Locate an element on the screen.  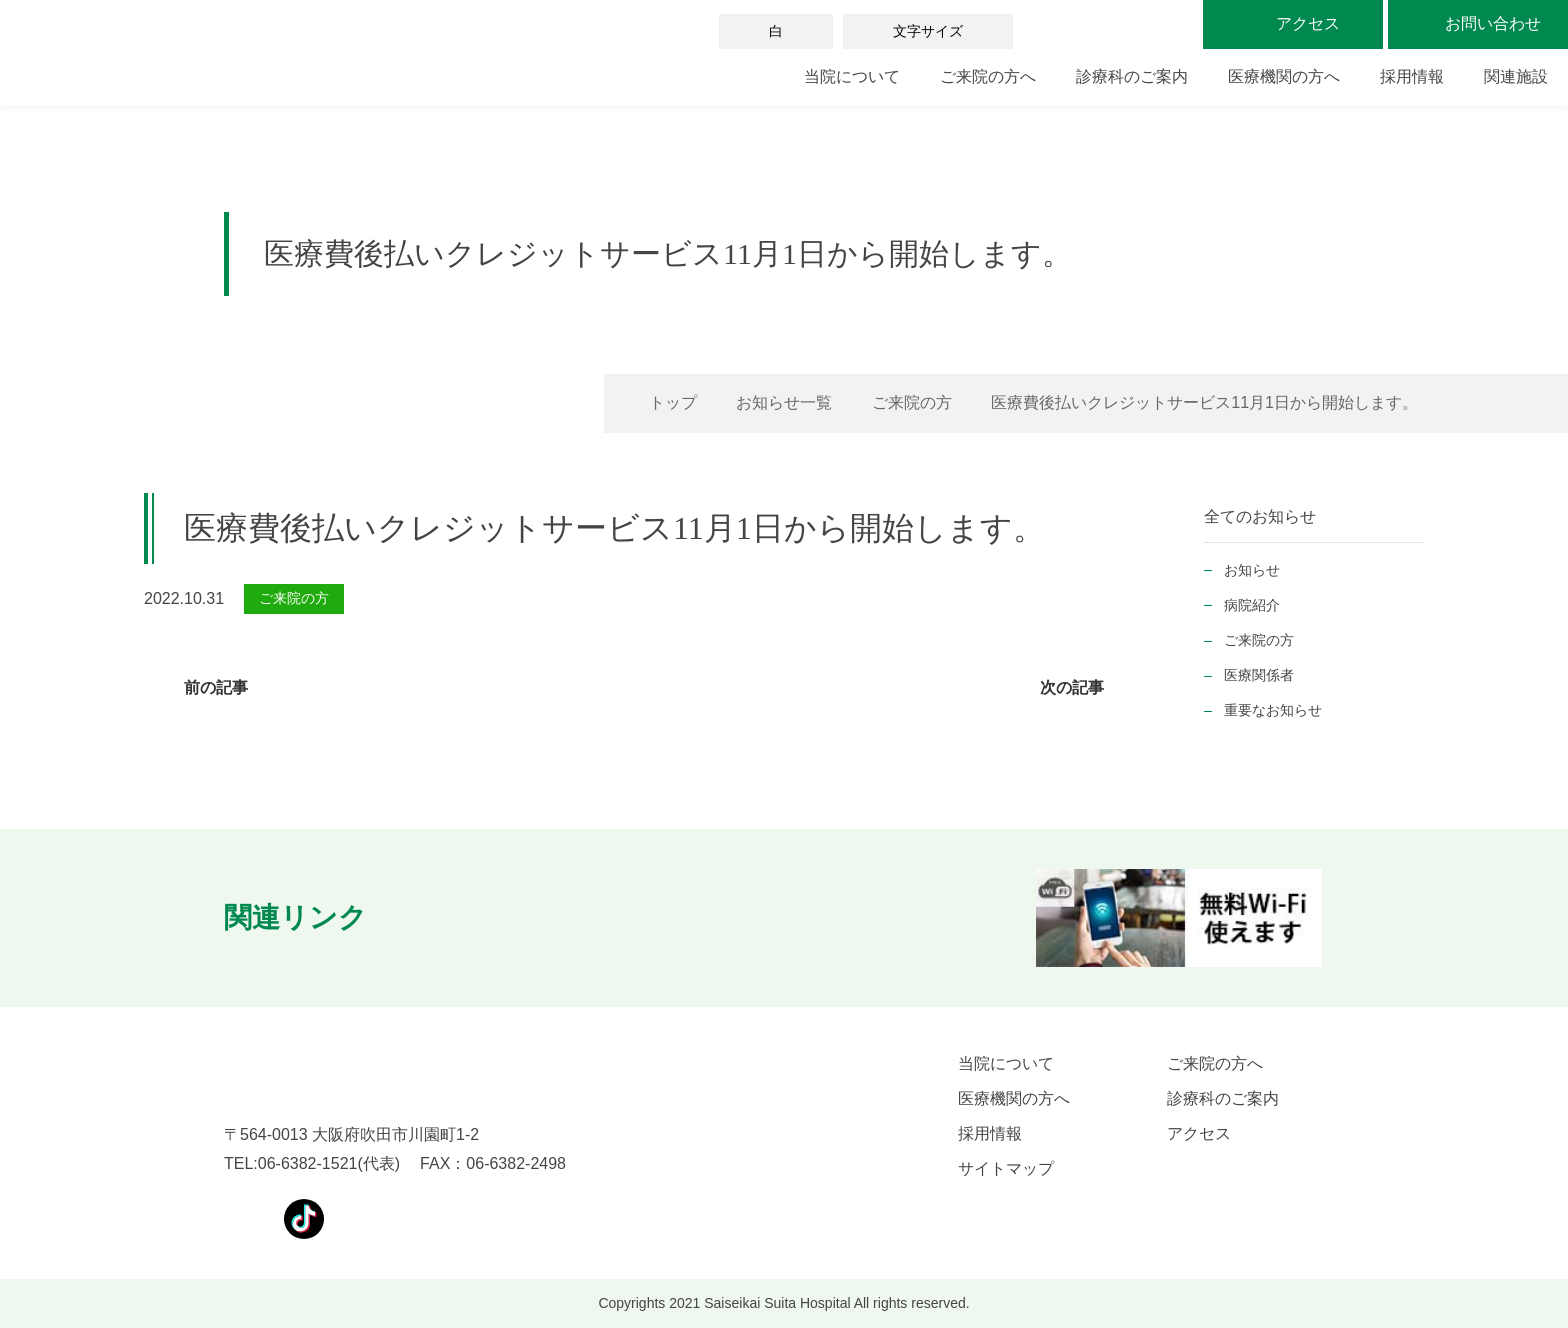
次の記事 is located at coordinates (1072, 687).